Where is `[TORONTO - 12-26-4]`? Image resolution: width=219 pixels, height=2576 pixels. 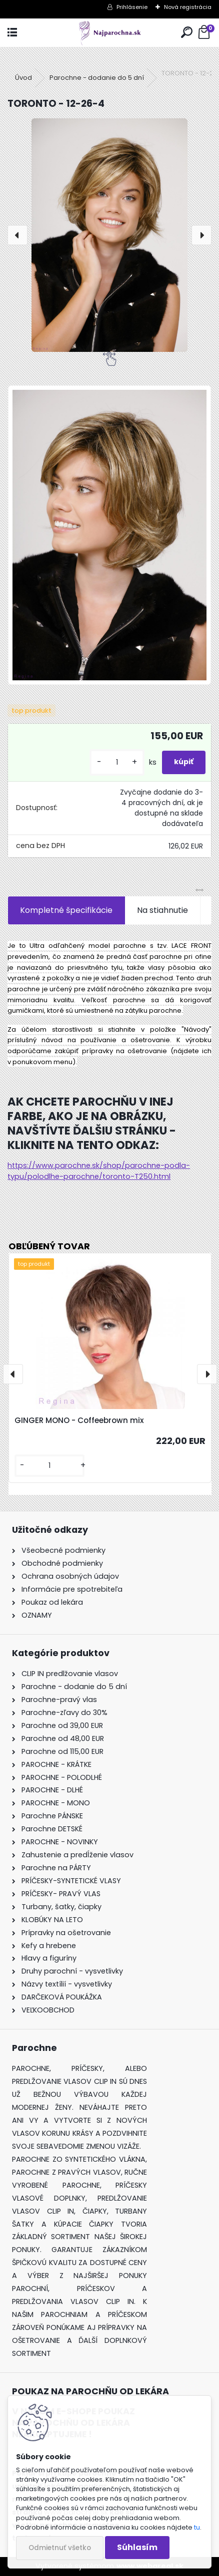 [TORONTO - 12-26-4] is located at coordinates (110, 235).